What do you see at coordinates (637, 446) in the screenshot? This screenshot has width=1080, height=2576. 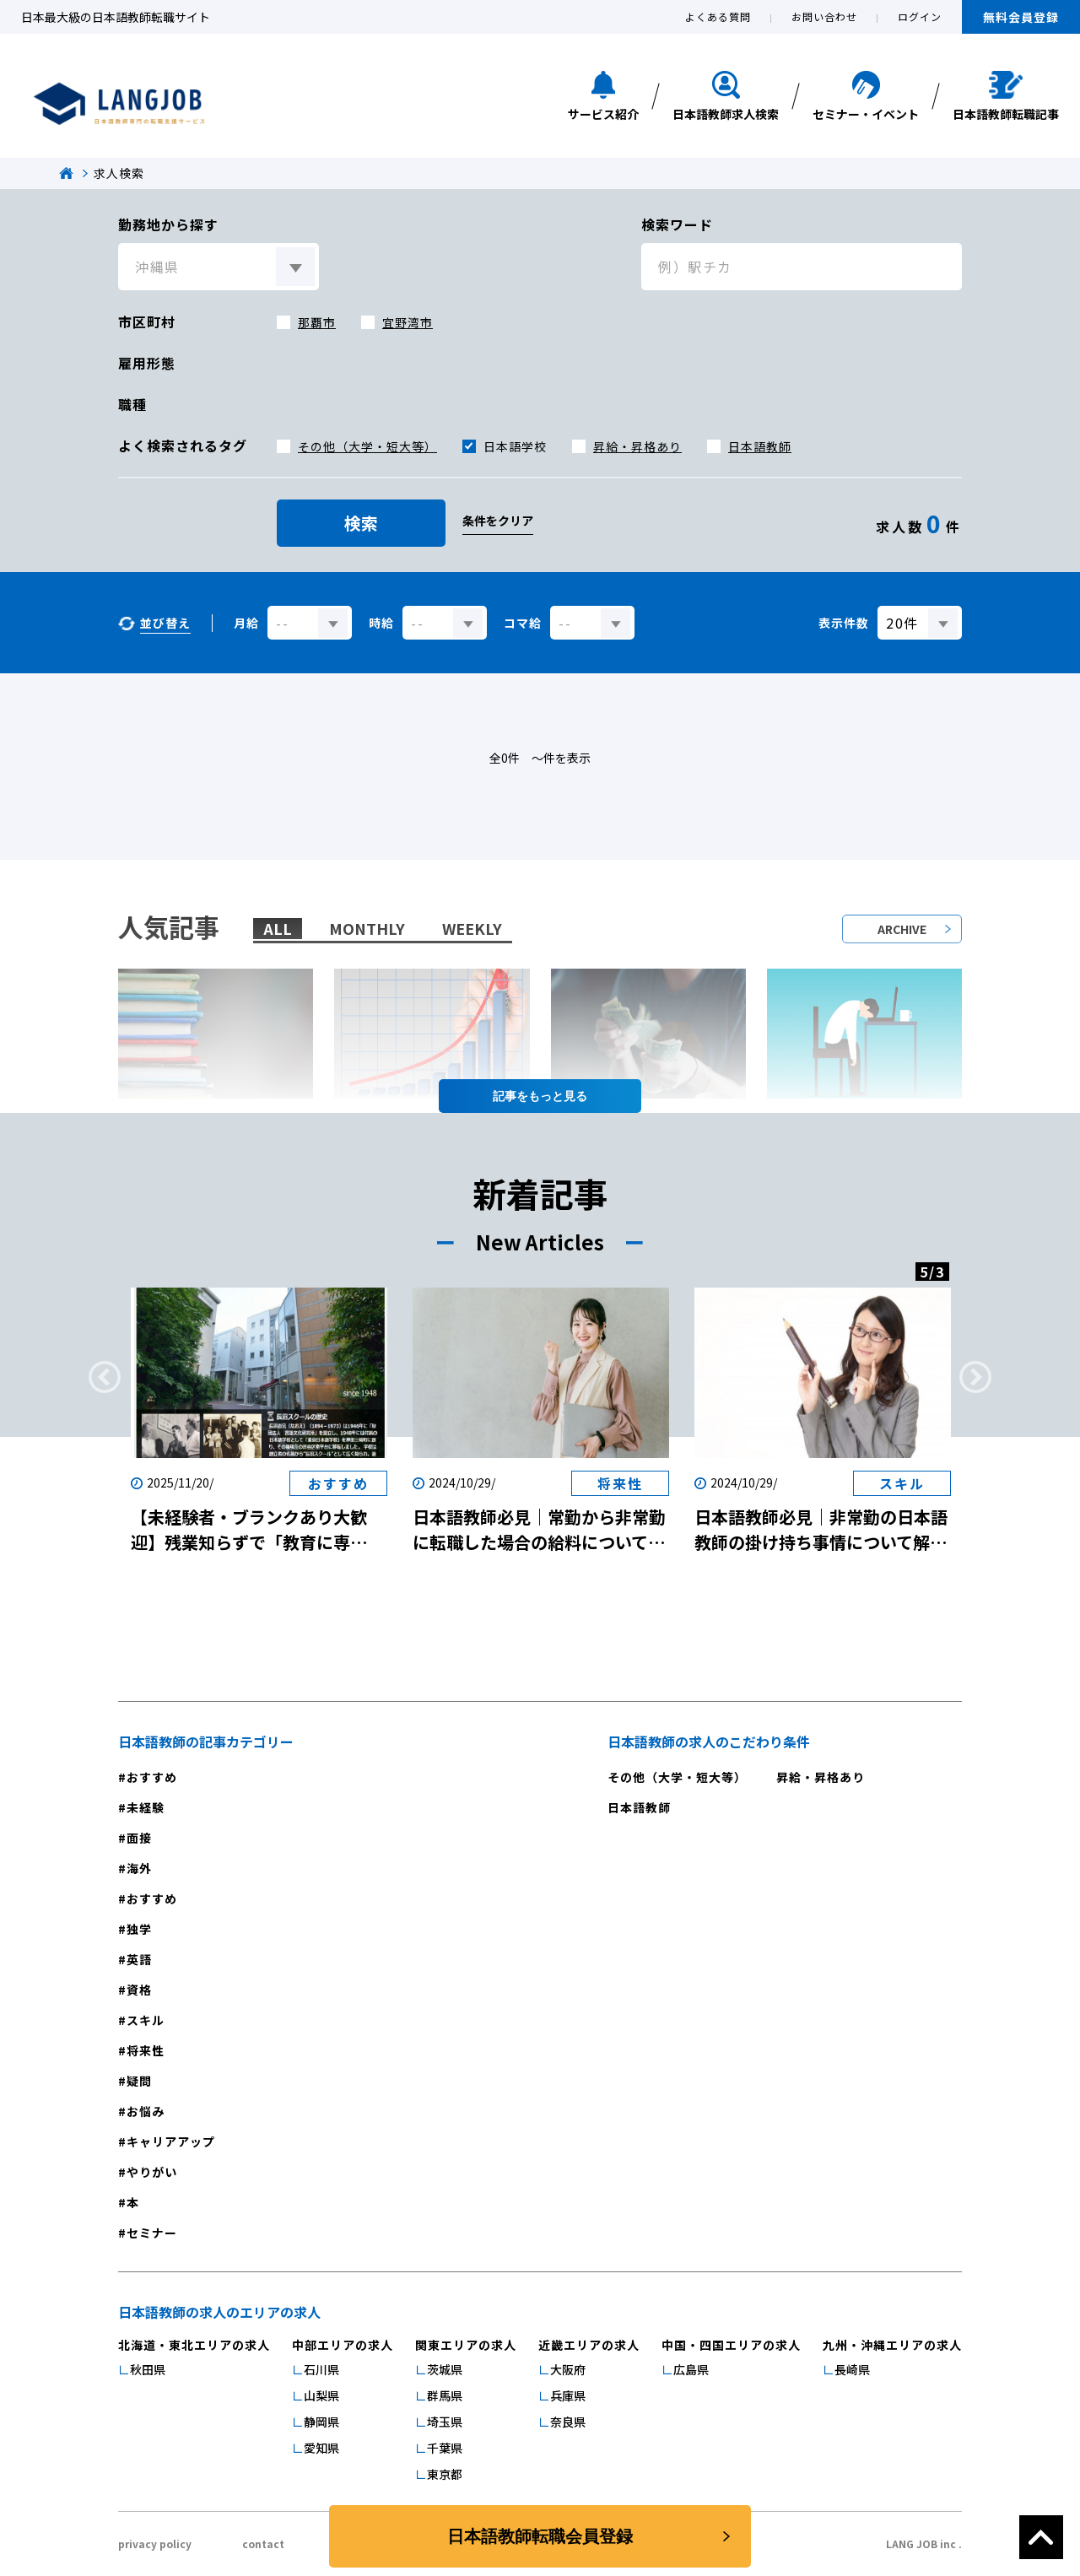 I see `昇給・昇格あり` at bounding box center [637, 446].